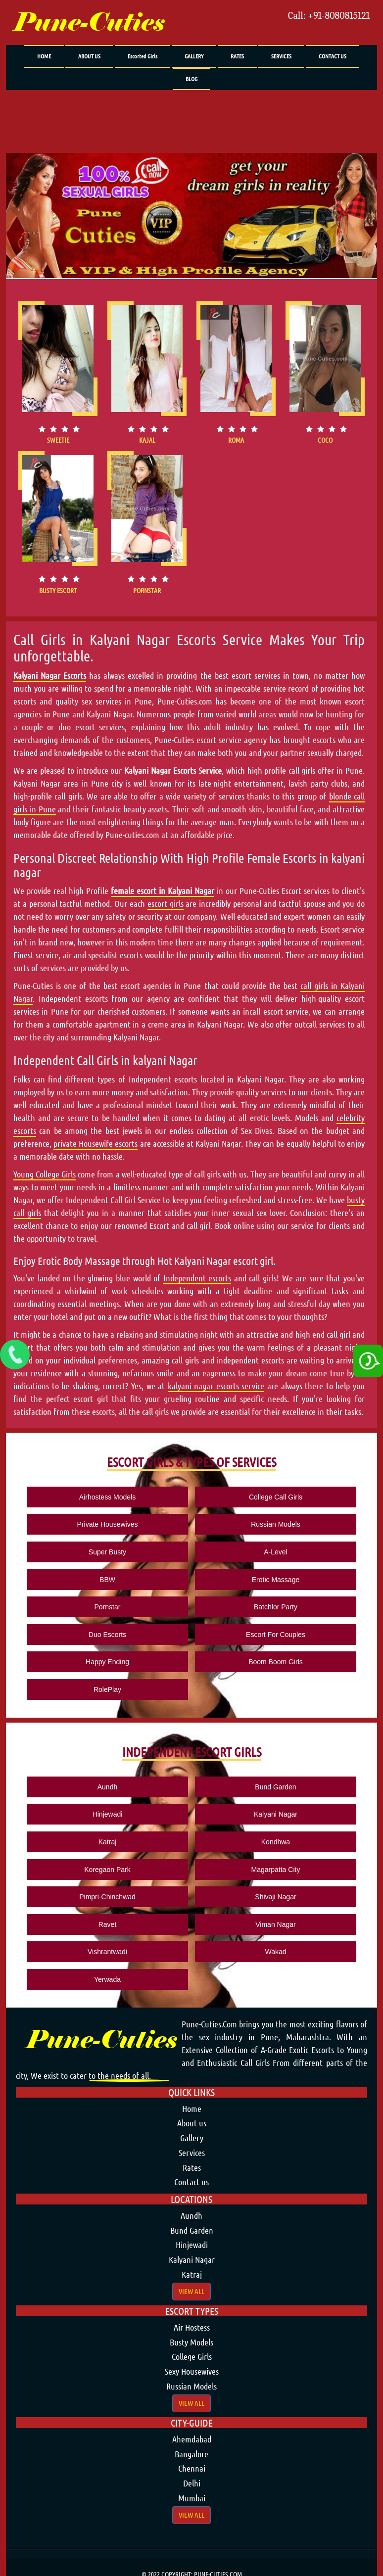 Image resolution: width=383 pixels, height=2576 pixels. I want to click on Kalyani Nagar, so click(275, 1814).